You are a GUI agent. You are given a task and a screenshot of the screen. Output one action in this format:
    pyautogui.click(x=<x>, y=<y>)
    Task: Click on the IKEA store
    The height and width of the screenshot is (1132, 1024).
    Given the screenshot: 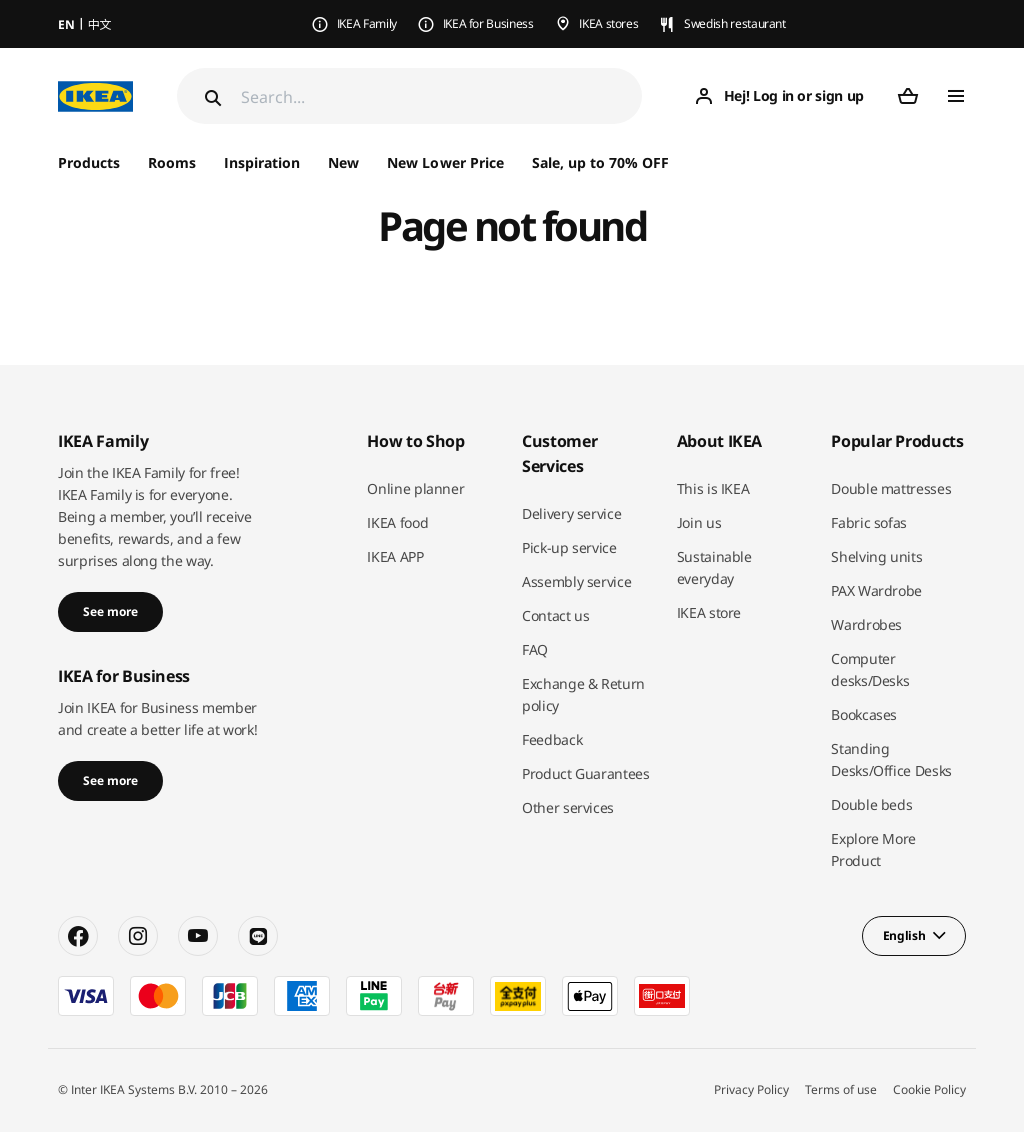 What is the action you would take?
    pyautogui.click(x=709, y=612)
    